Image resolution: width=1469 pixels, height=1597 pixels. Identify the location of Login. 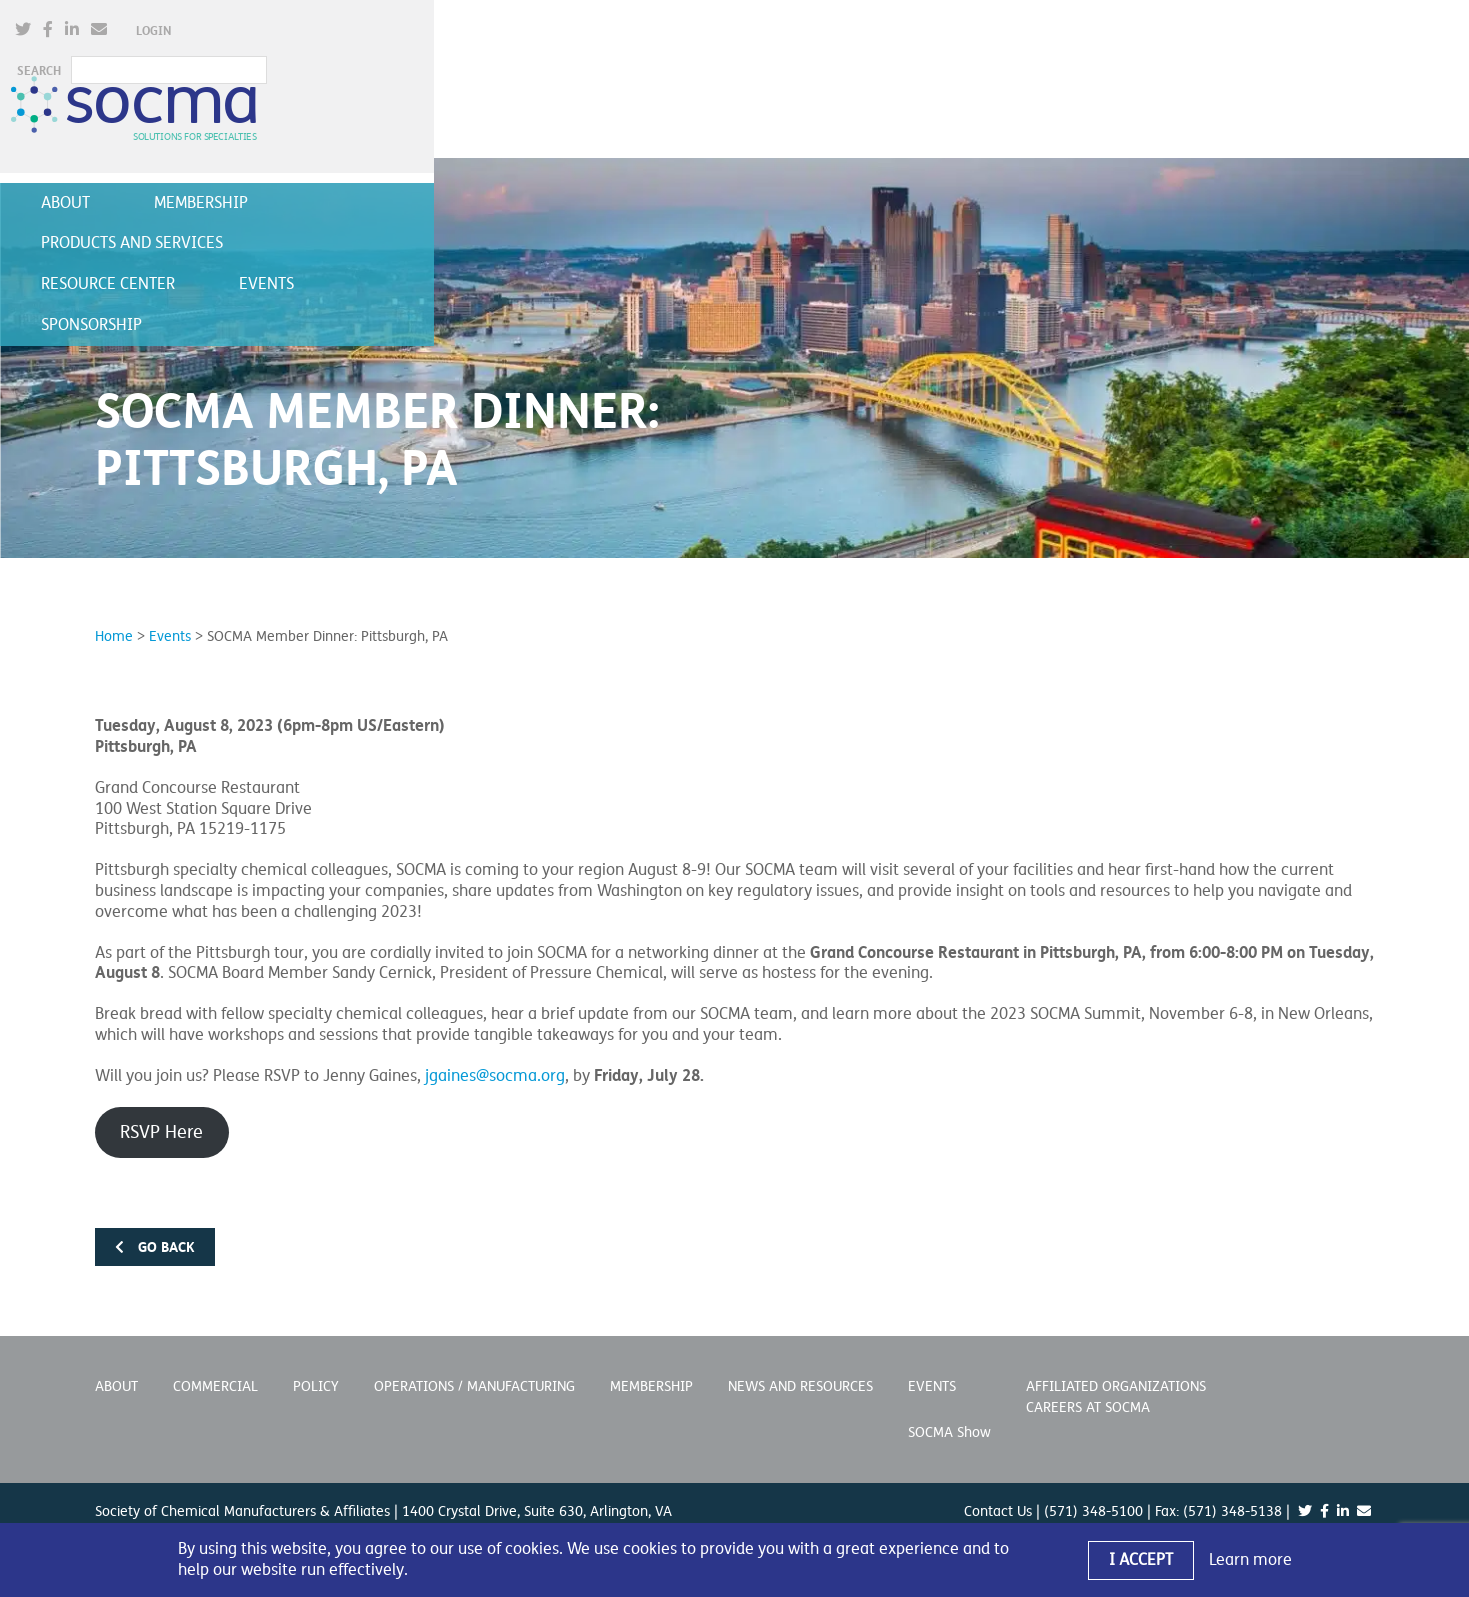
(1076, 35).